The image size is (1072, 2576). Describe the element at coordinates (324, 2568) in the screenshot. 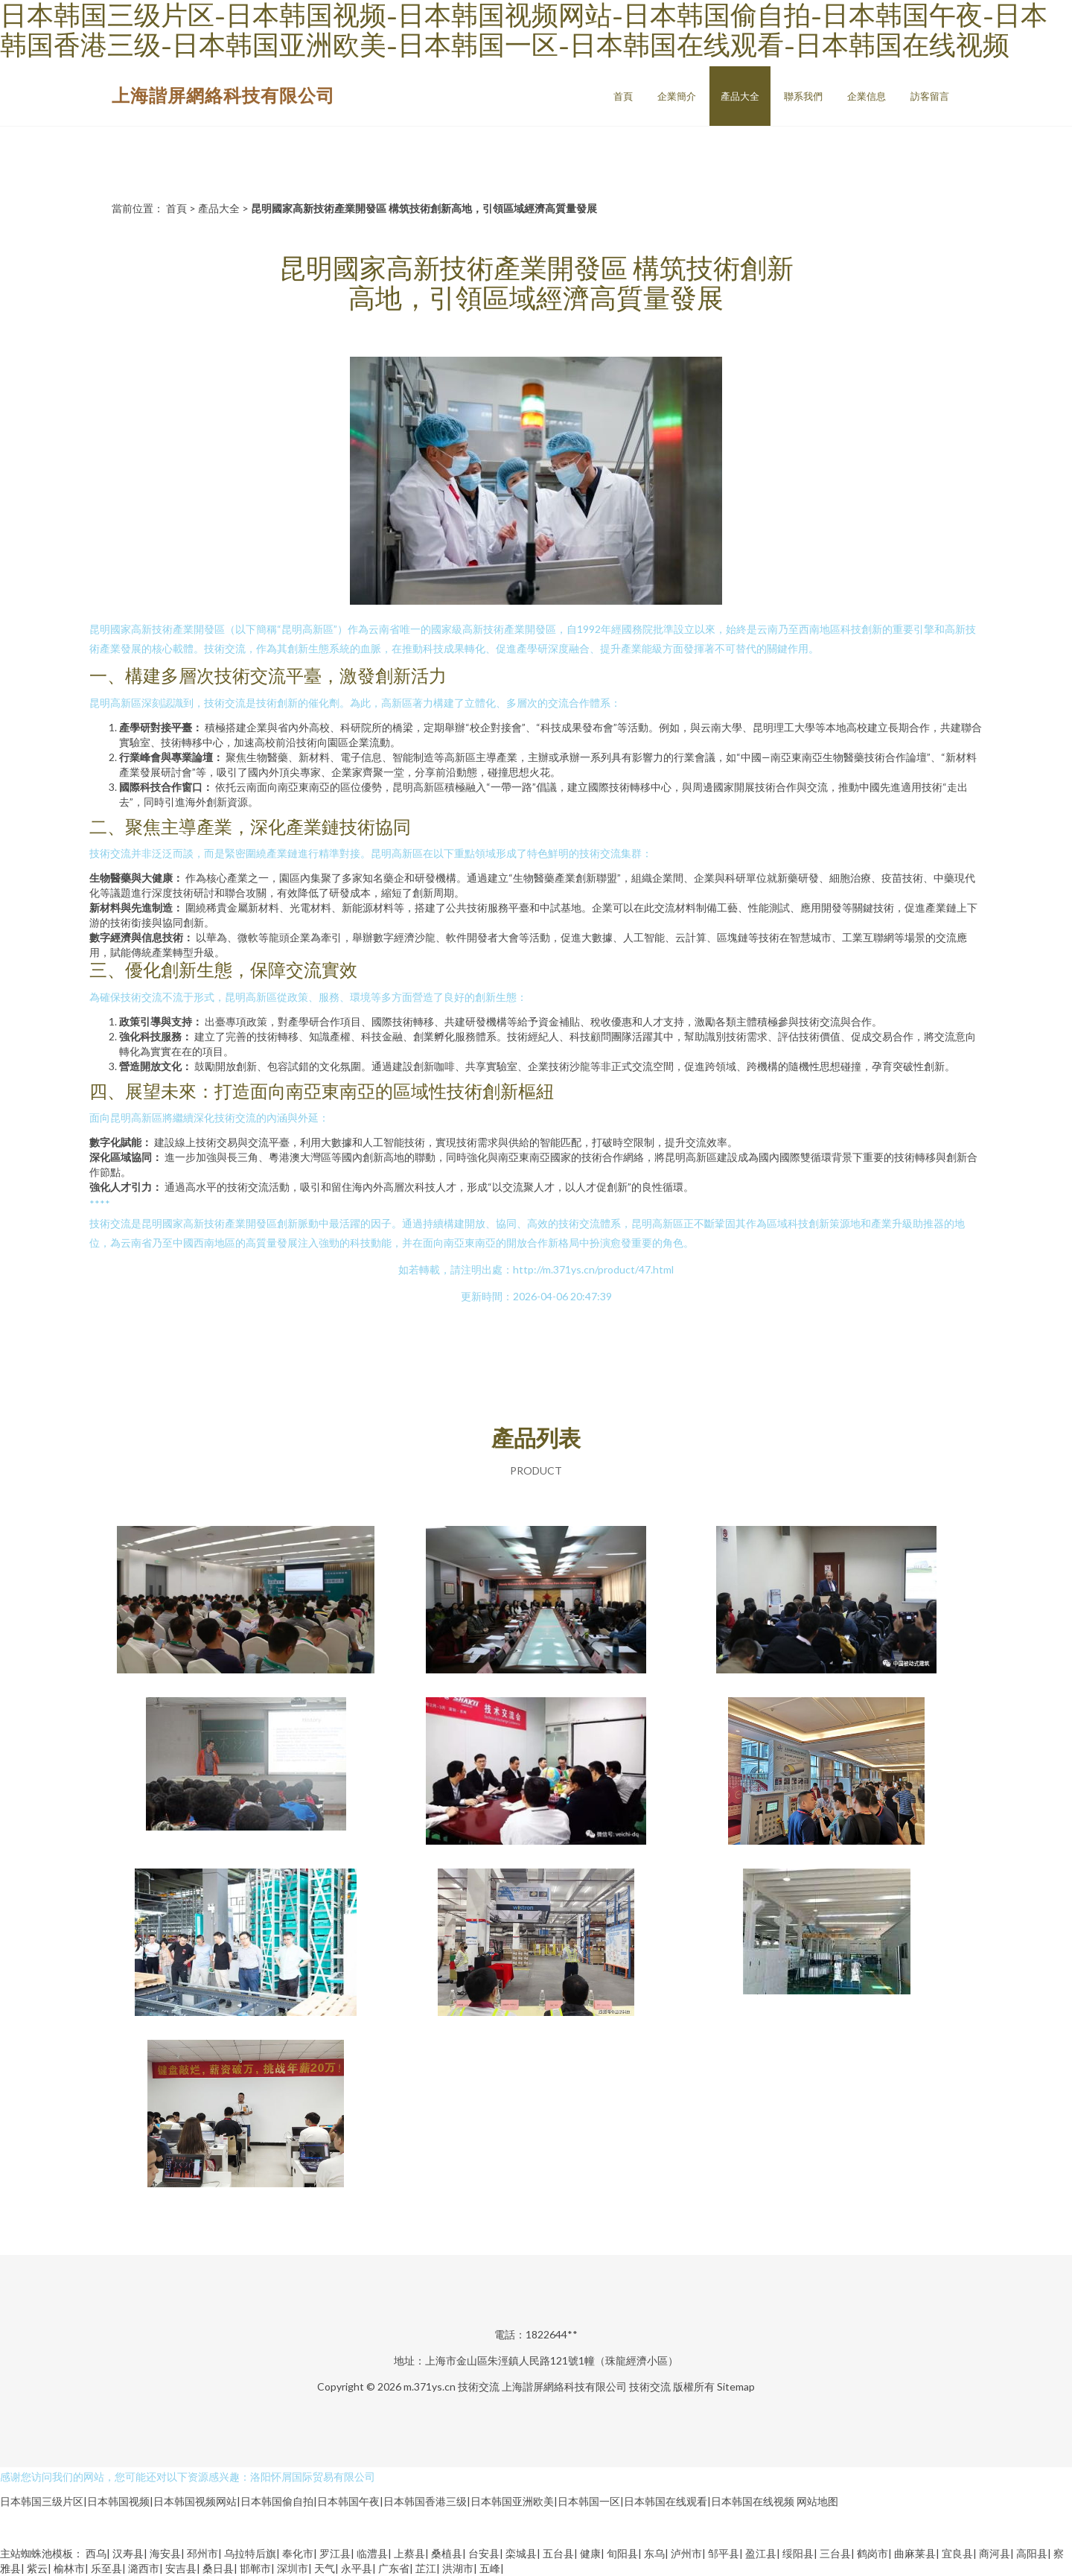

I see `天气` at that location.